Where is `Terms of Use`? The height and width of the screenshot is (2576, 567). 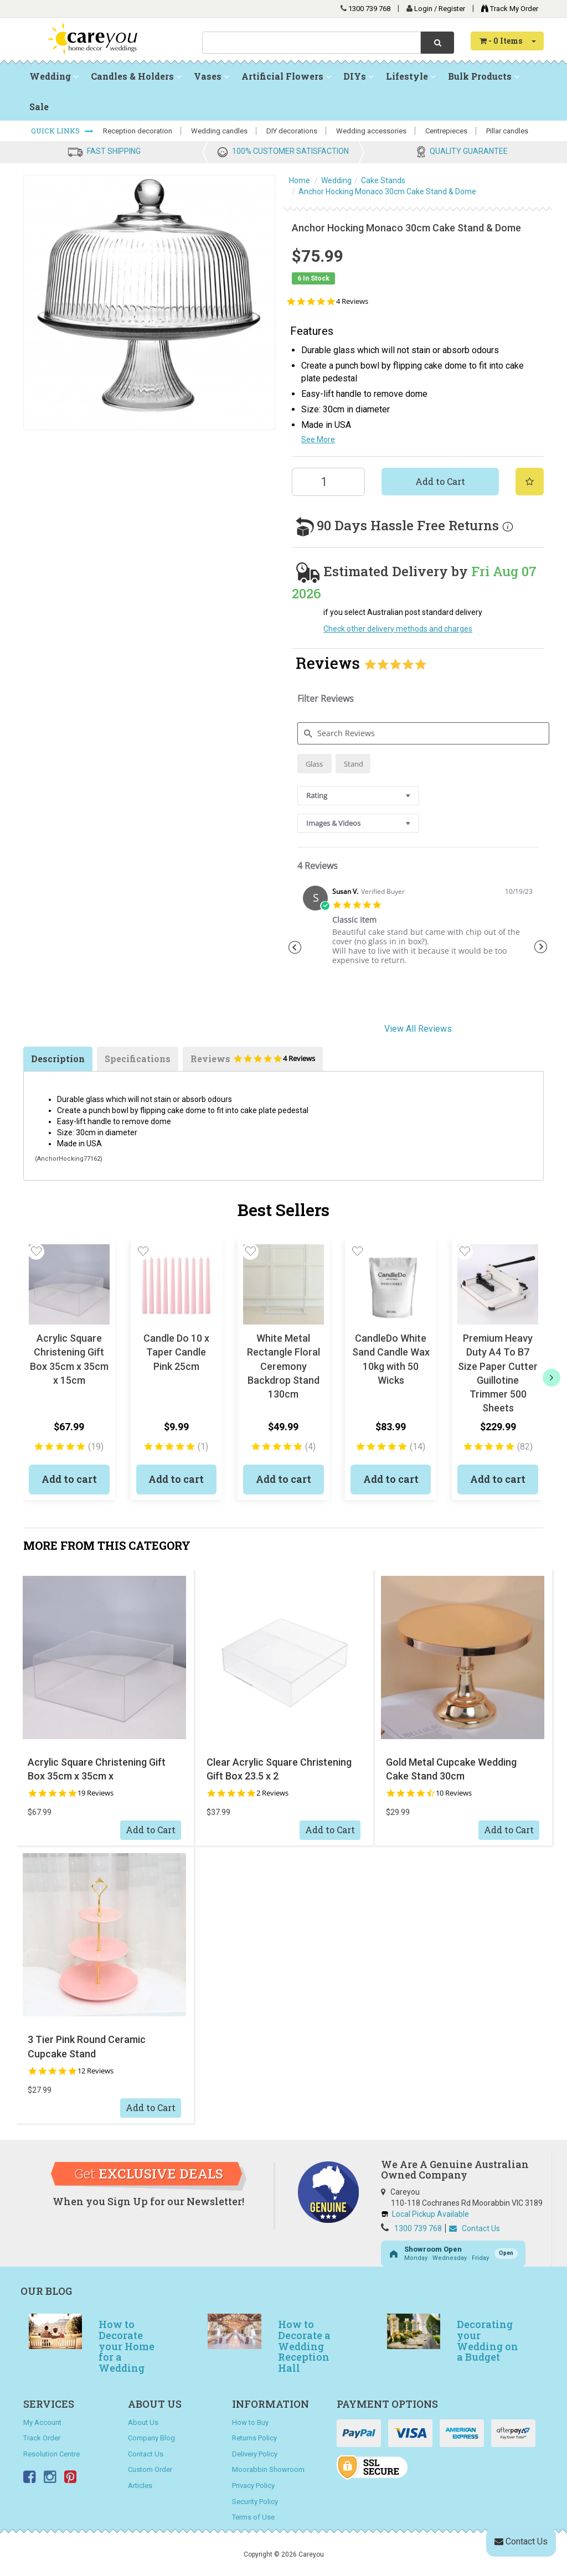
Terms of Use is located at coordinates (253, 2517).